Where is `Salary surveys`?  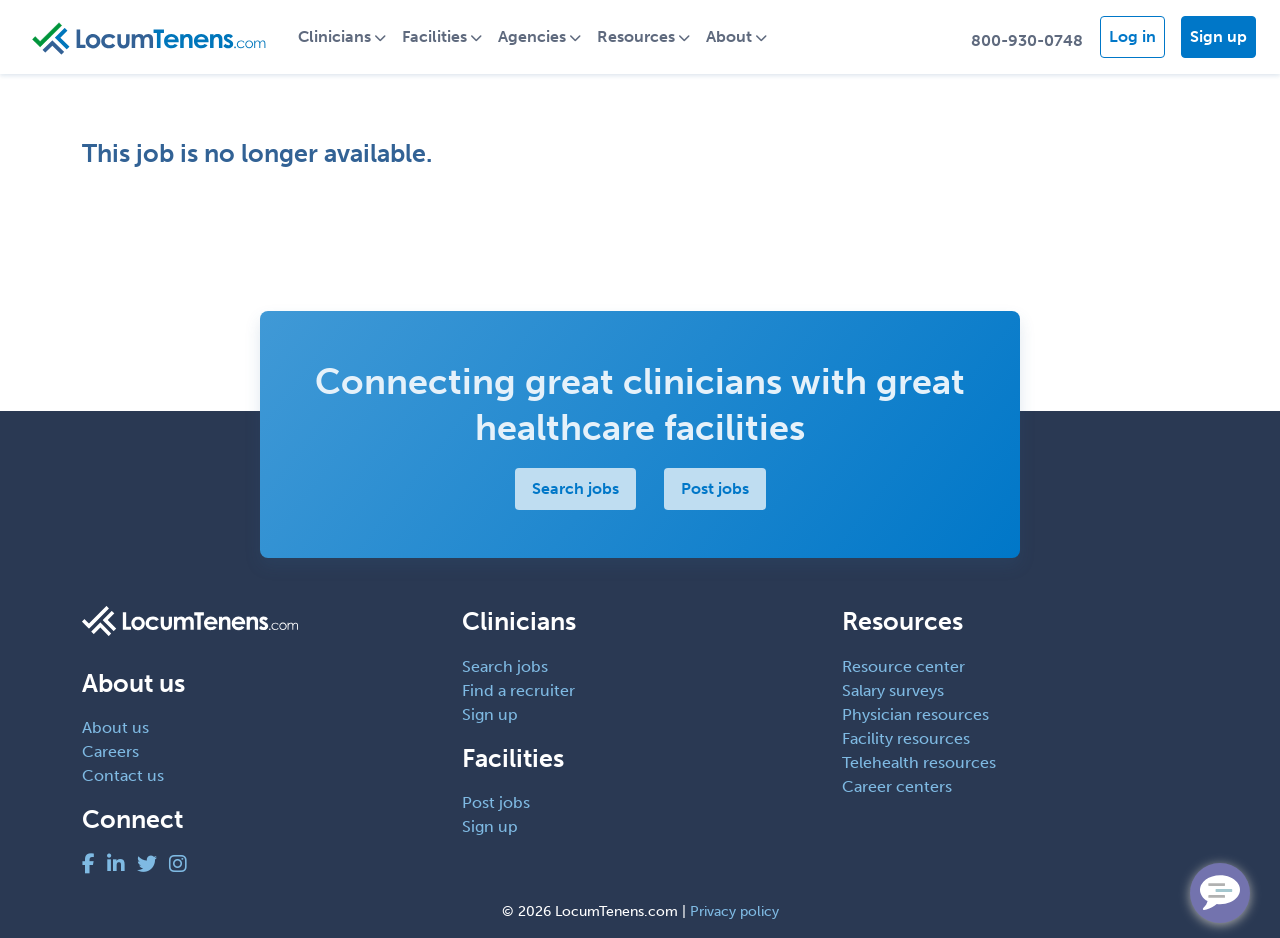 Salary surveys is located at coordinates (893, 690).